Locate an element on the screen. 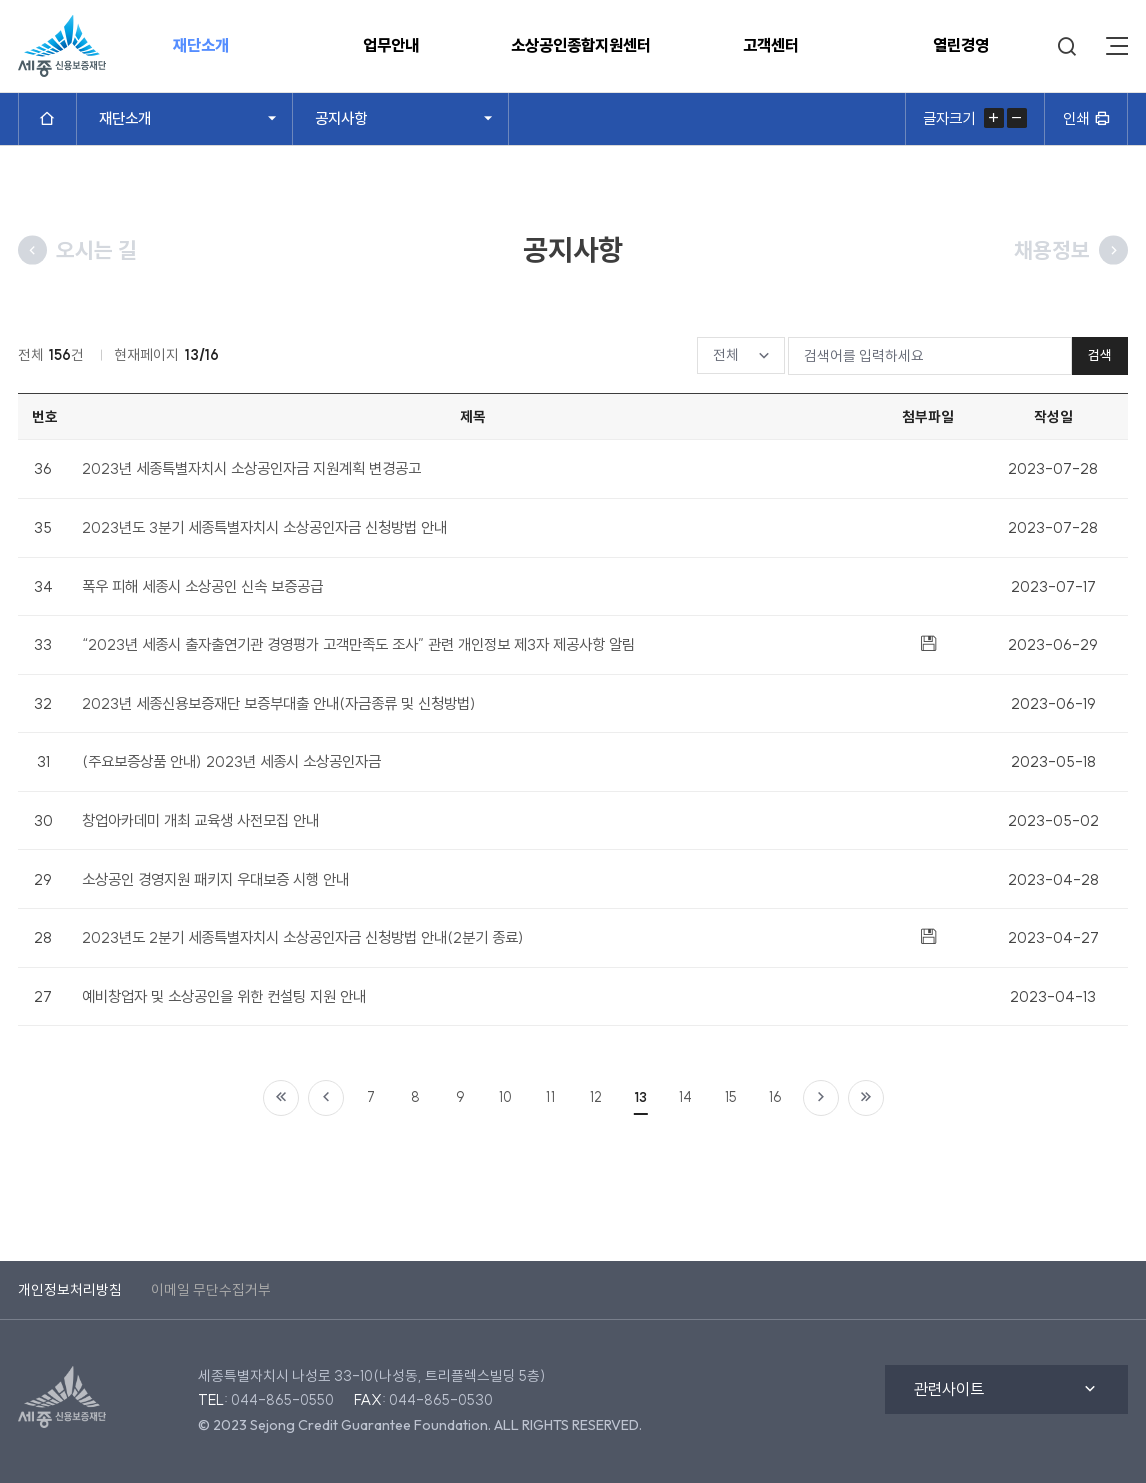 The image size is (1146, 1483). 044-865-0550 is located at coordinates (282, 1400).